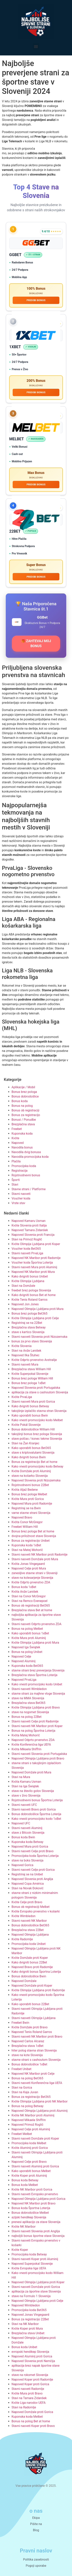 This screenshot has width=72, height=2576. Describe the element at coordinates (39, 1554) in the screenshot. I see `Stavni nasveti NK Maribor proti Radomlje` at that location.